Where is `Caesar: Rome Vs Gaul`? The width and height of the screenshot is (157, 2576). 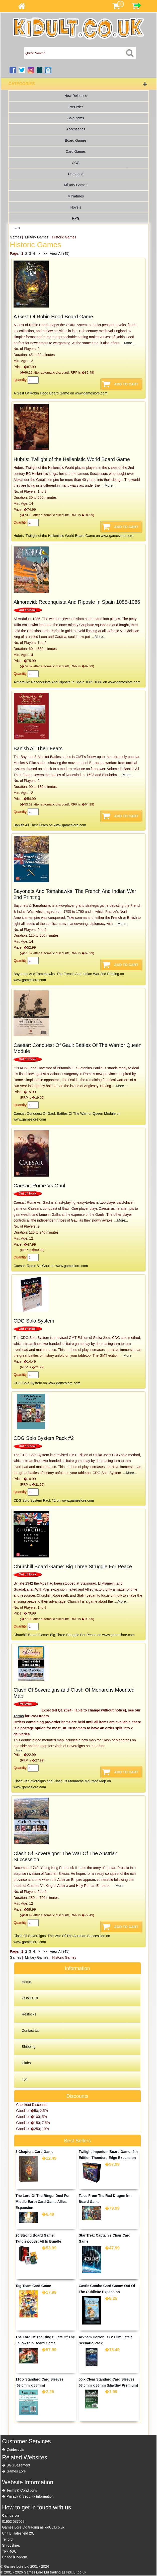 Caesar: Rome Vs Gaul is located at coordinates (39, 1185).